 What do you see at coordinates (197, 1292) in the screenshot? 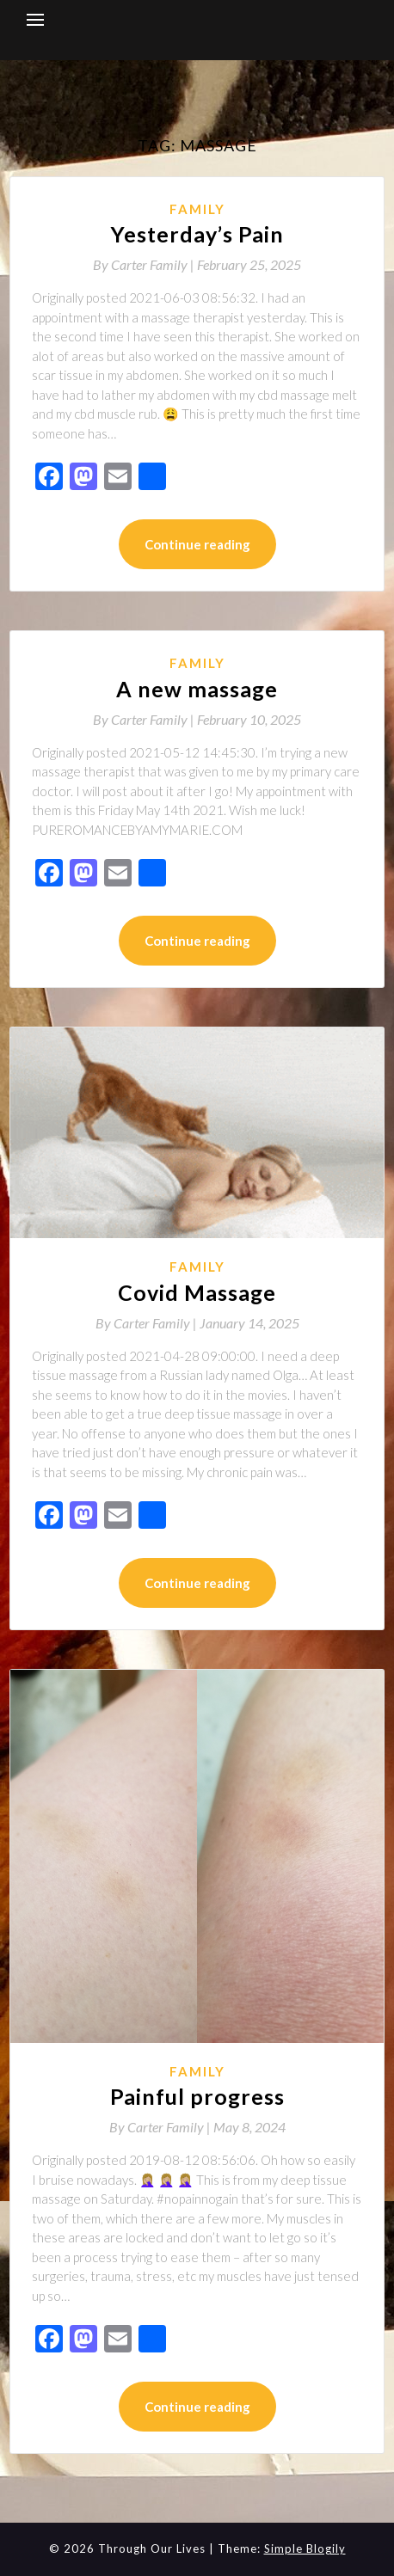
I see `Covid Massage` at bounding box center [197, 1292].